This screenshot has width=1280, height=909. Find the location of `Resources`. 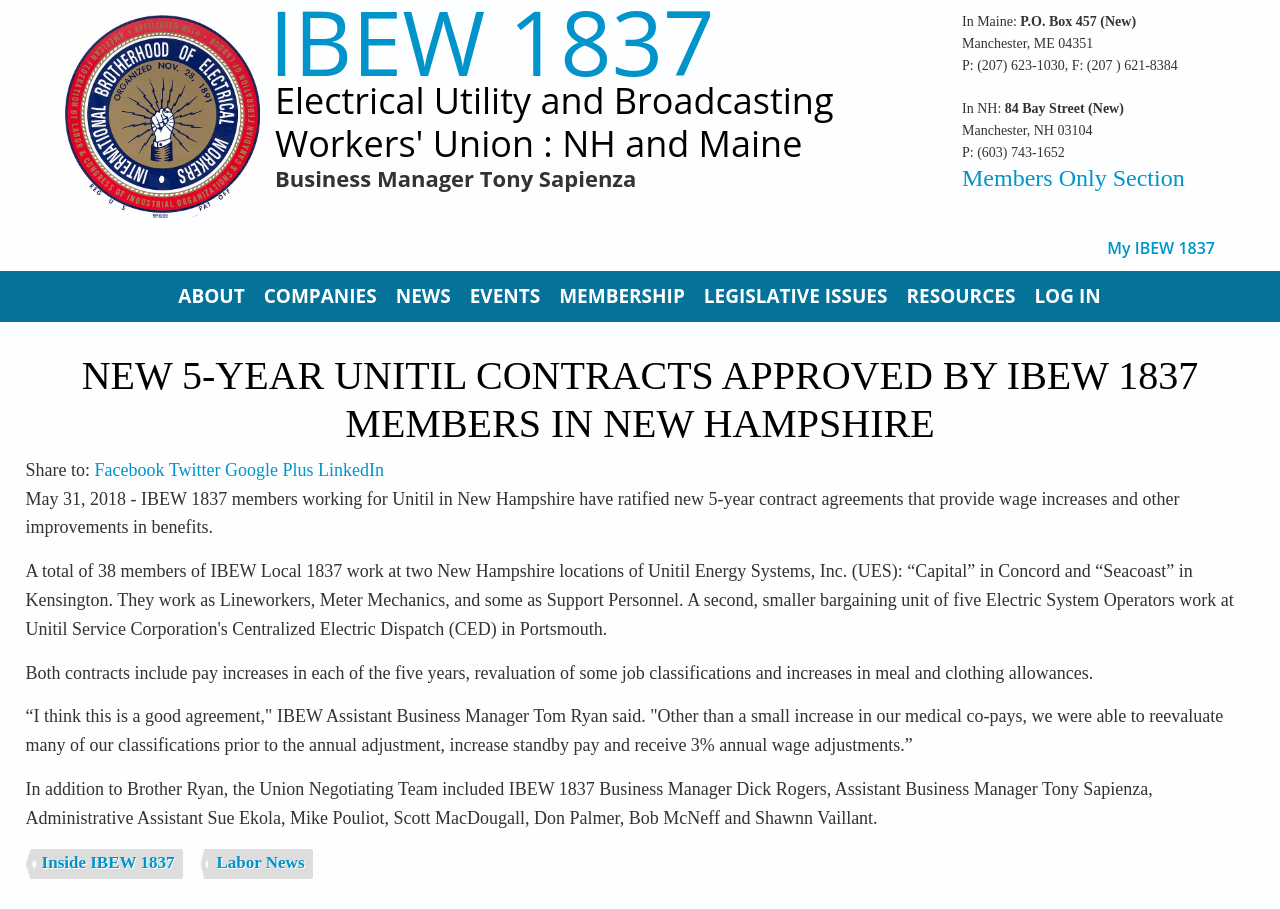

Resources is located at coordinates (960, 296).